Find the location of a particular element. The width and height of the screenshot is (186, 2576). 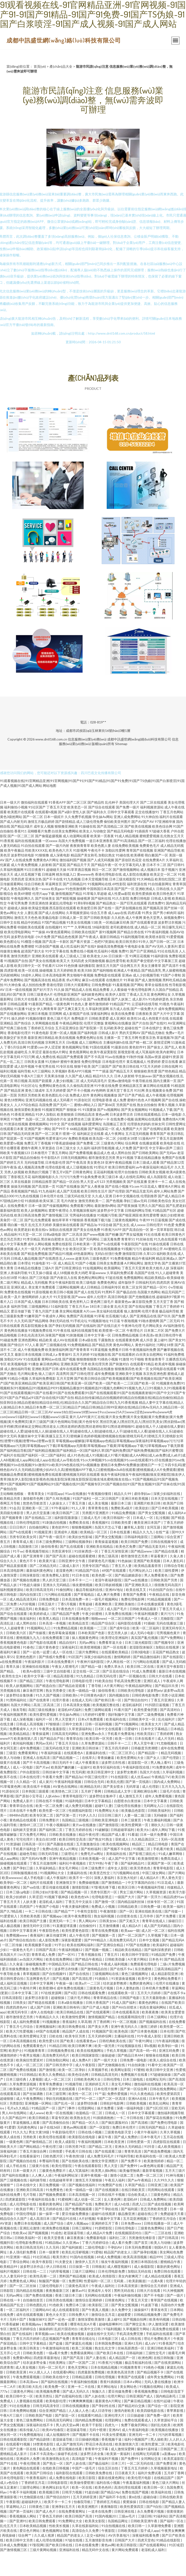

熟女乱伦文学 is located at coordinates (105, 2348).